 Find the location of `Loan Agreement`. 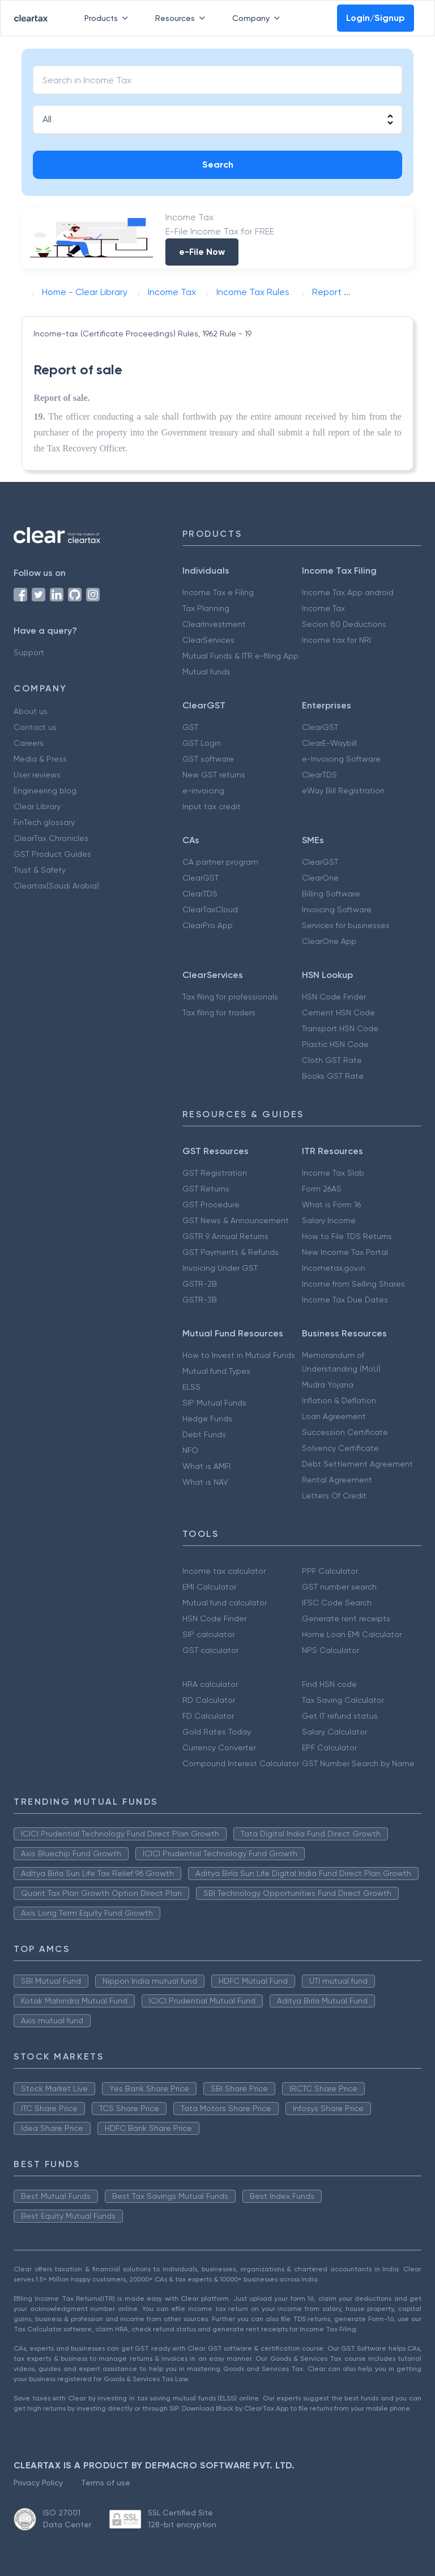

Loan Agreement is located at coordinates (334, 1416).